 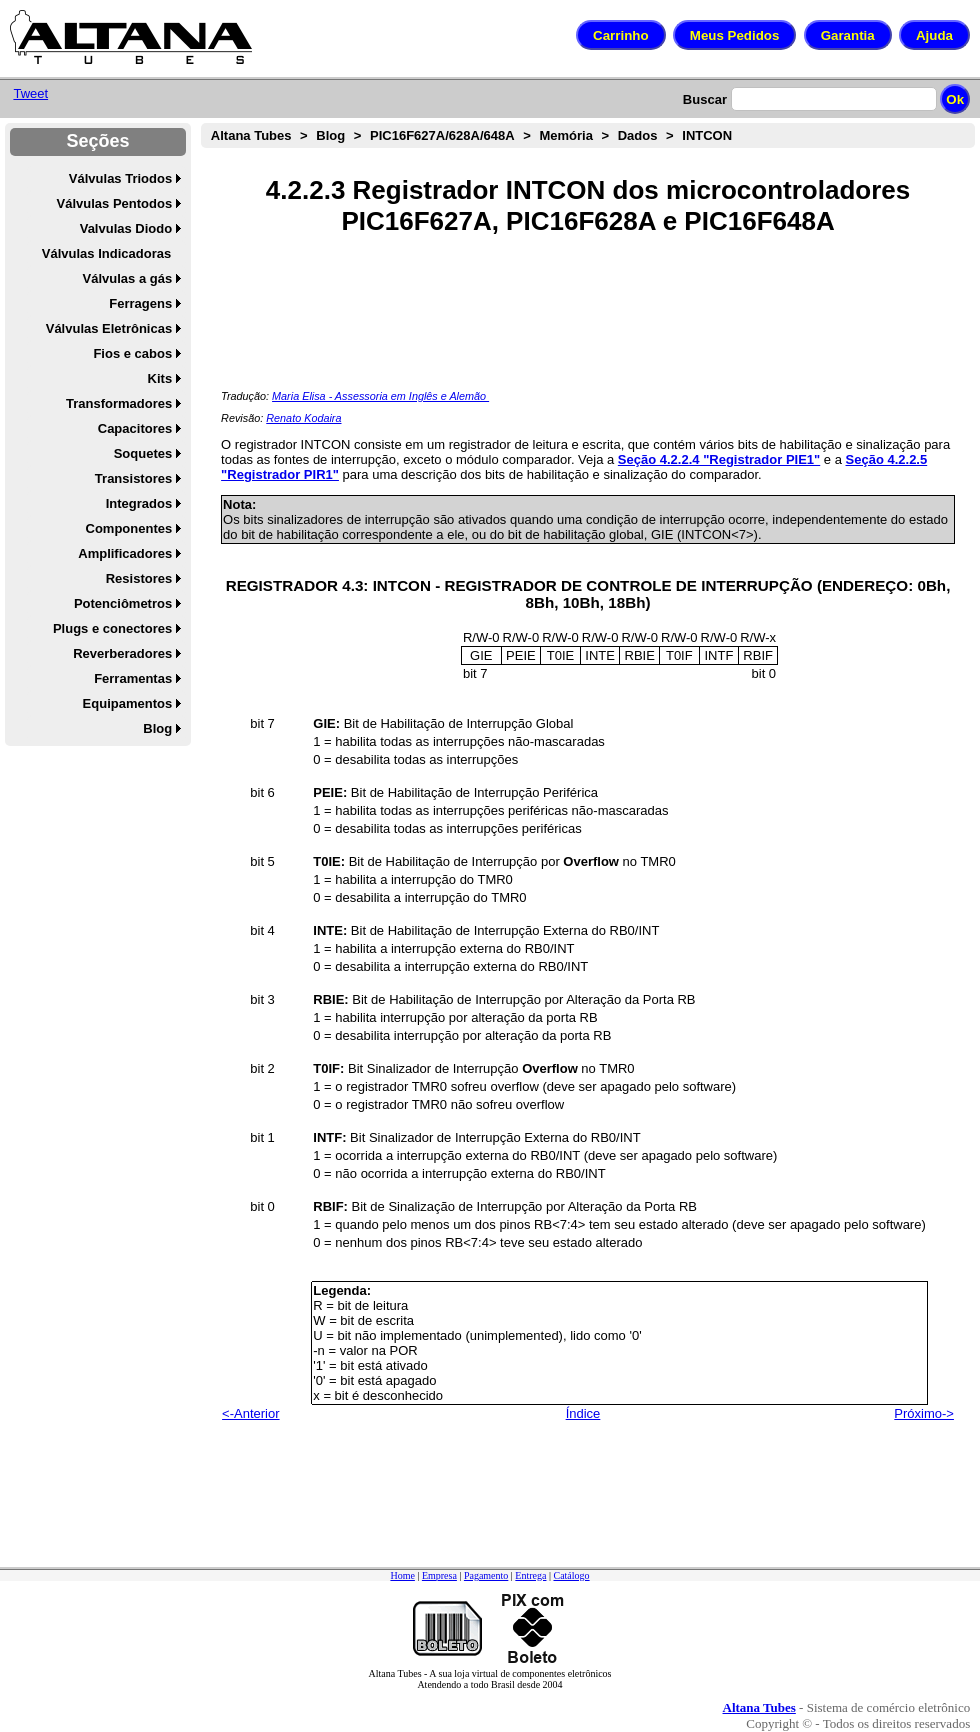 I want to click on Amplificadores, so click(x=125, y=553).